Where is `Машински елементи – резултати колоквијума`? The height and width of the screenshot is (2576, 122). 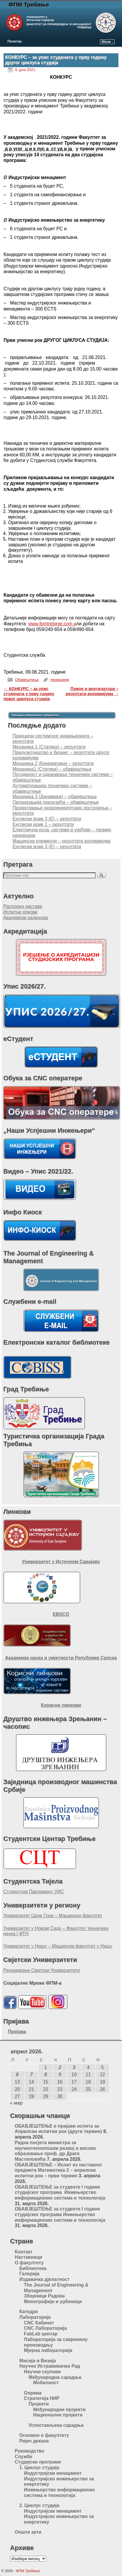
Машински елементи – резултати колоквијума is located at coordinates (61, 840).